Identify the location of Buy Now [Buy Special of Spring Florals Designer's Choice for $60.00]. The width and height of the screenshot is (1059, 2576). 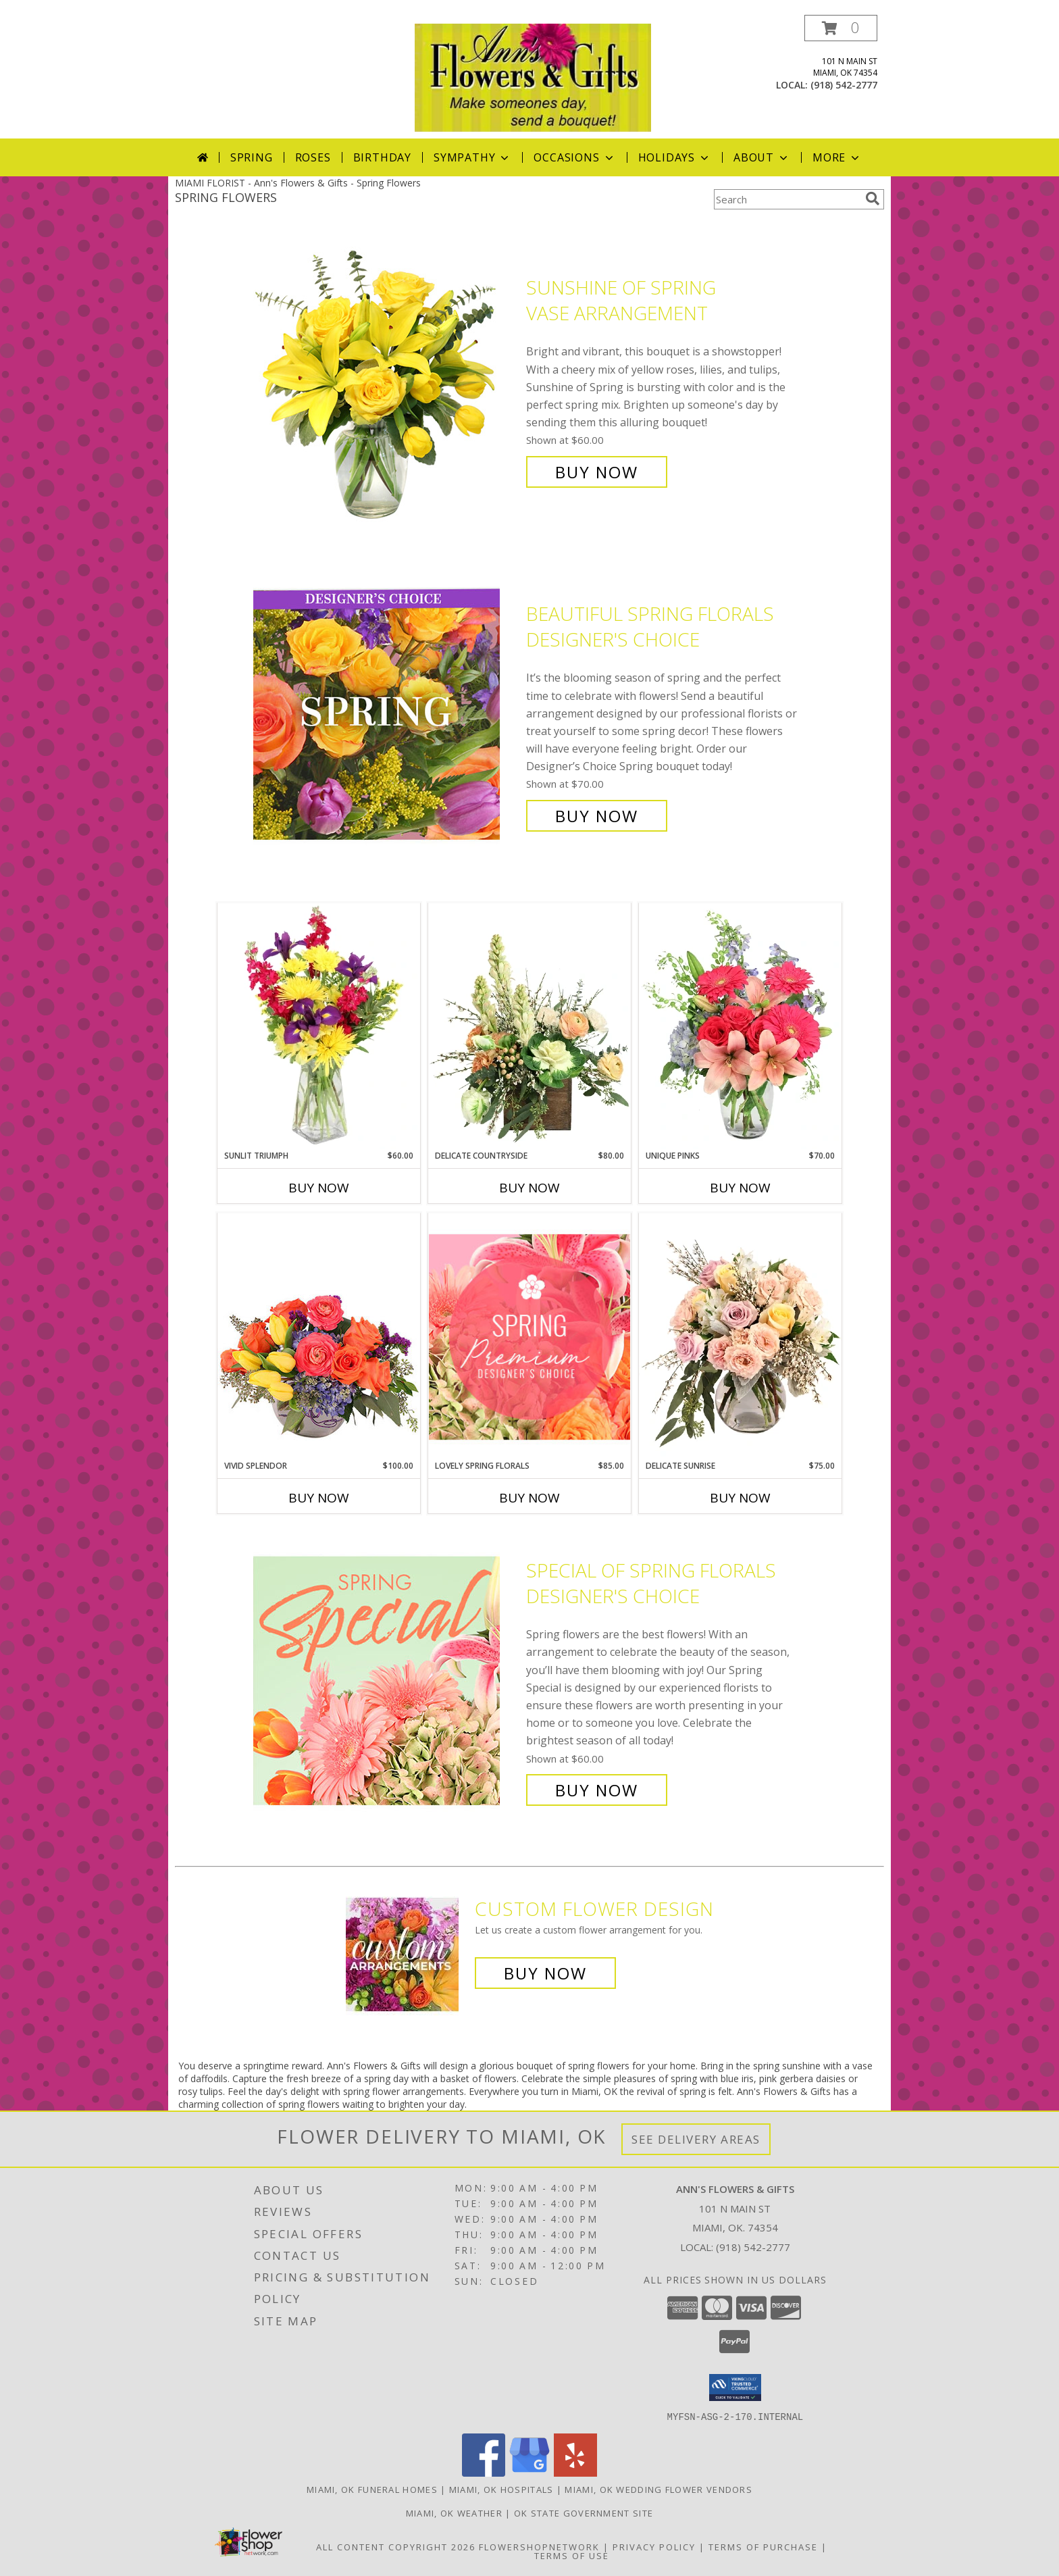
(596, 1790).